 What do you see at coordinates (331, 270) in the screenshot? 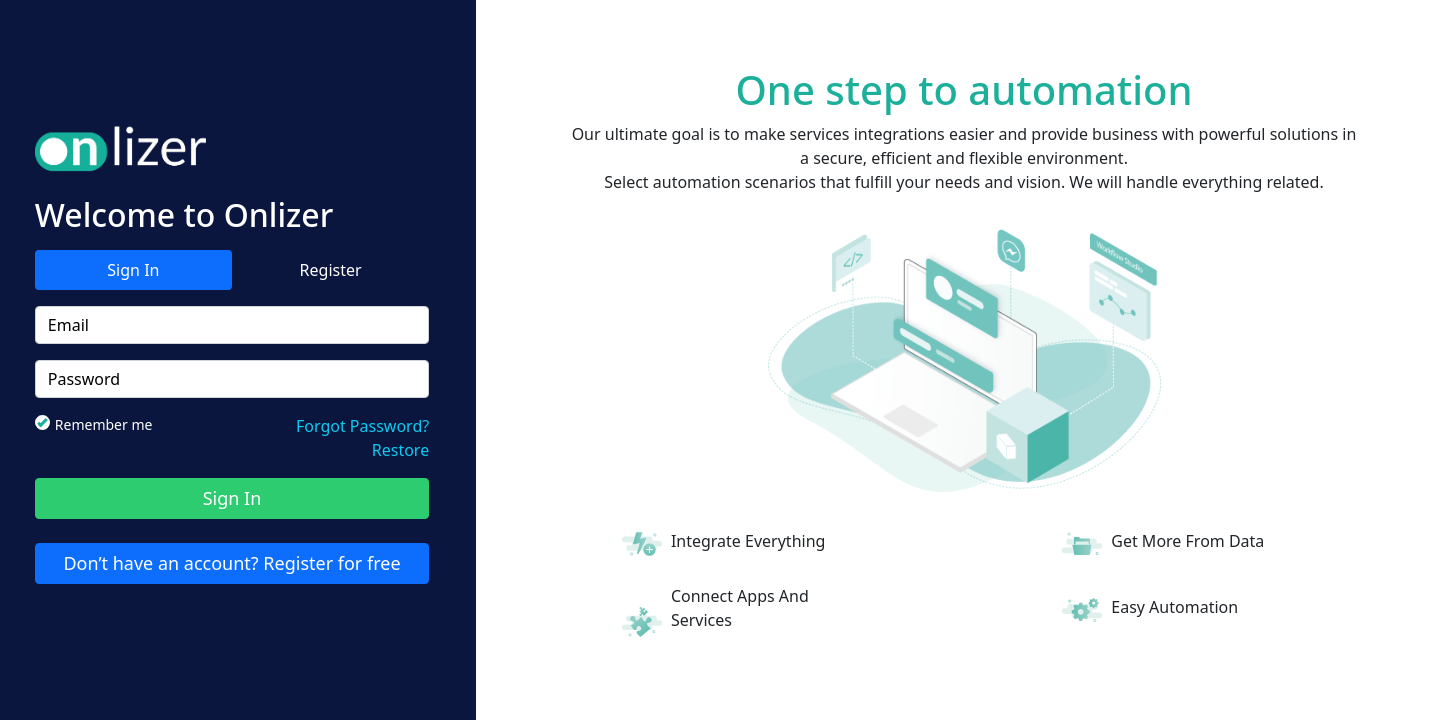
I see `Register [tab]` at bounding box center [331, 270].